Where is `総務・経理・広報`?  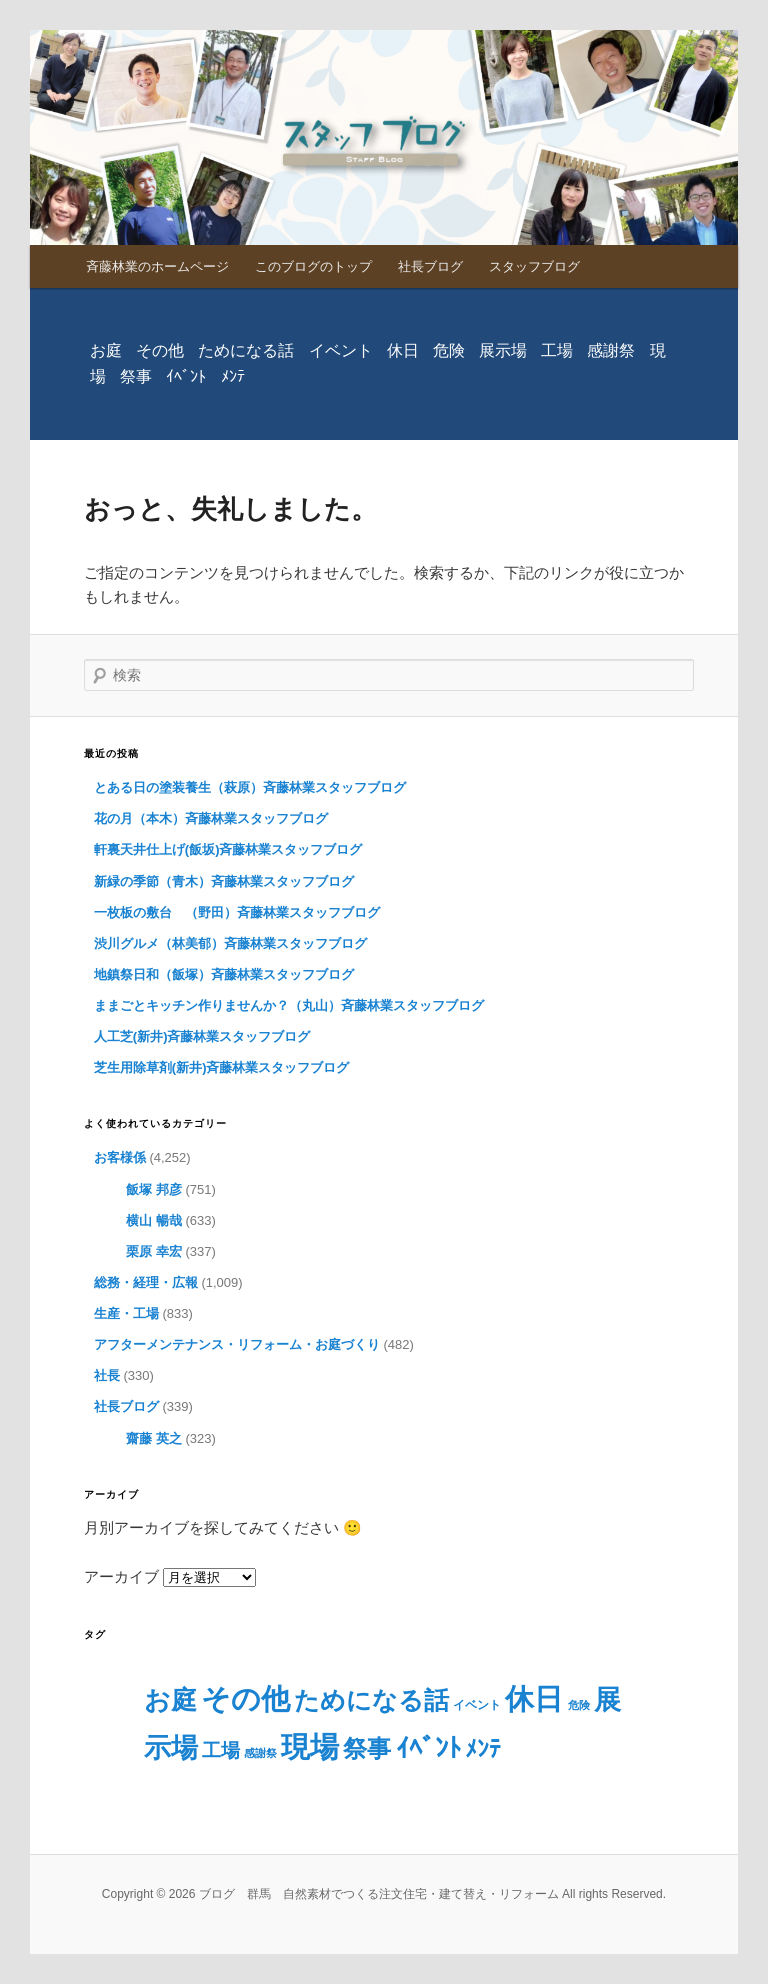
総務・経理・広報 is located at coordinates (146, 1282).